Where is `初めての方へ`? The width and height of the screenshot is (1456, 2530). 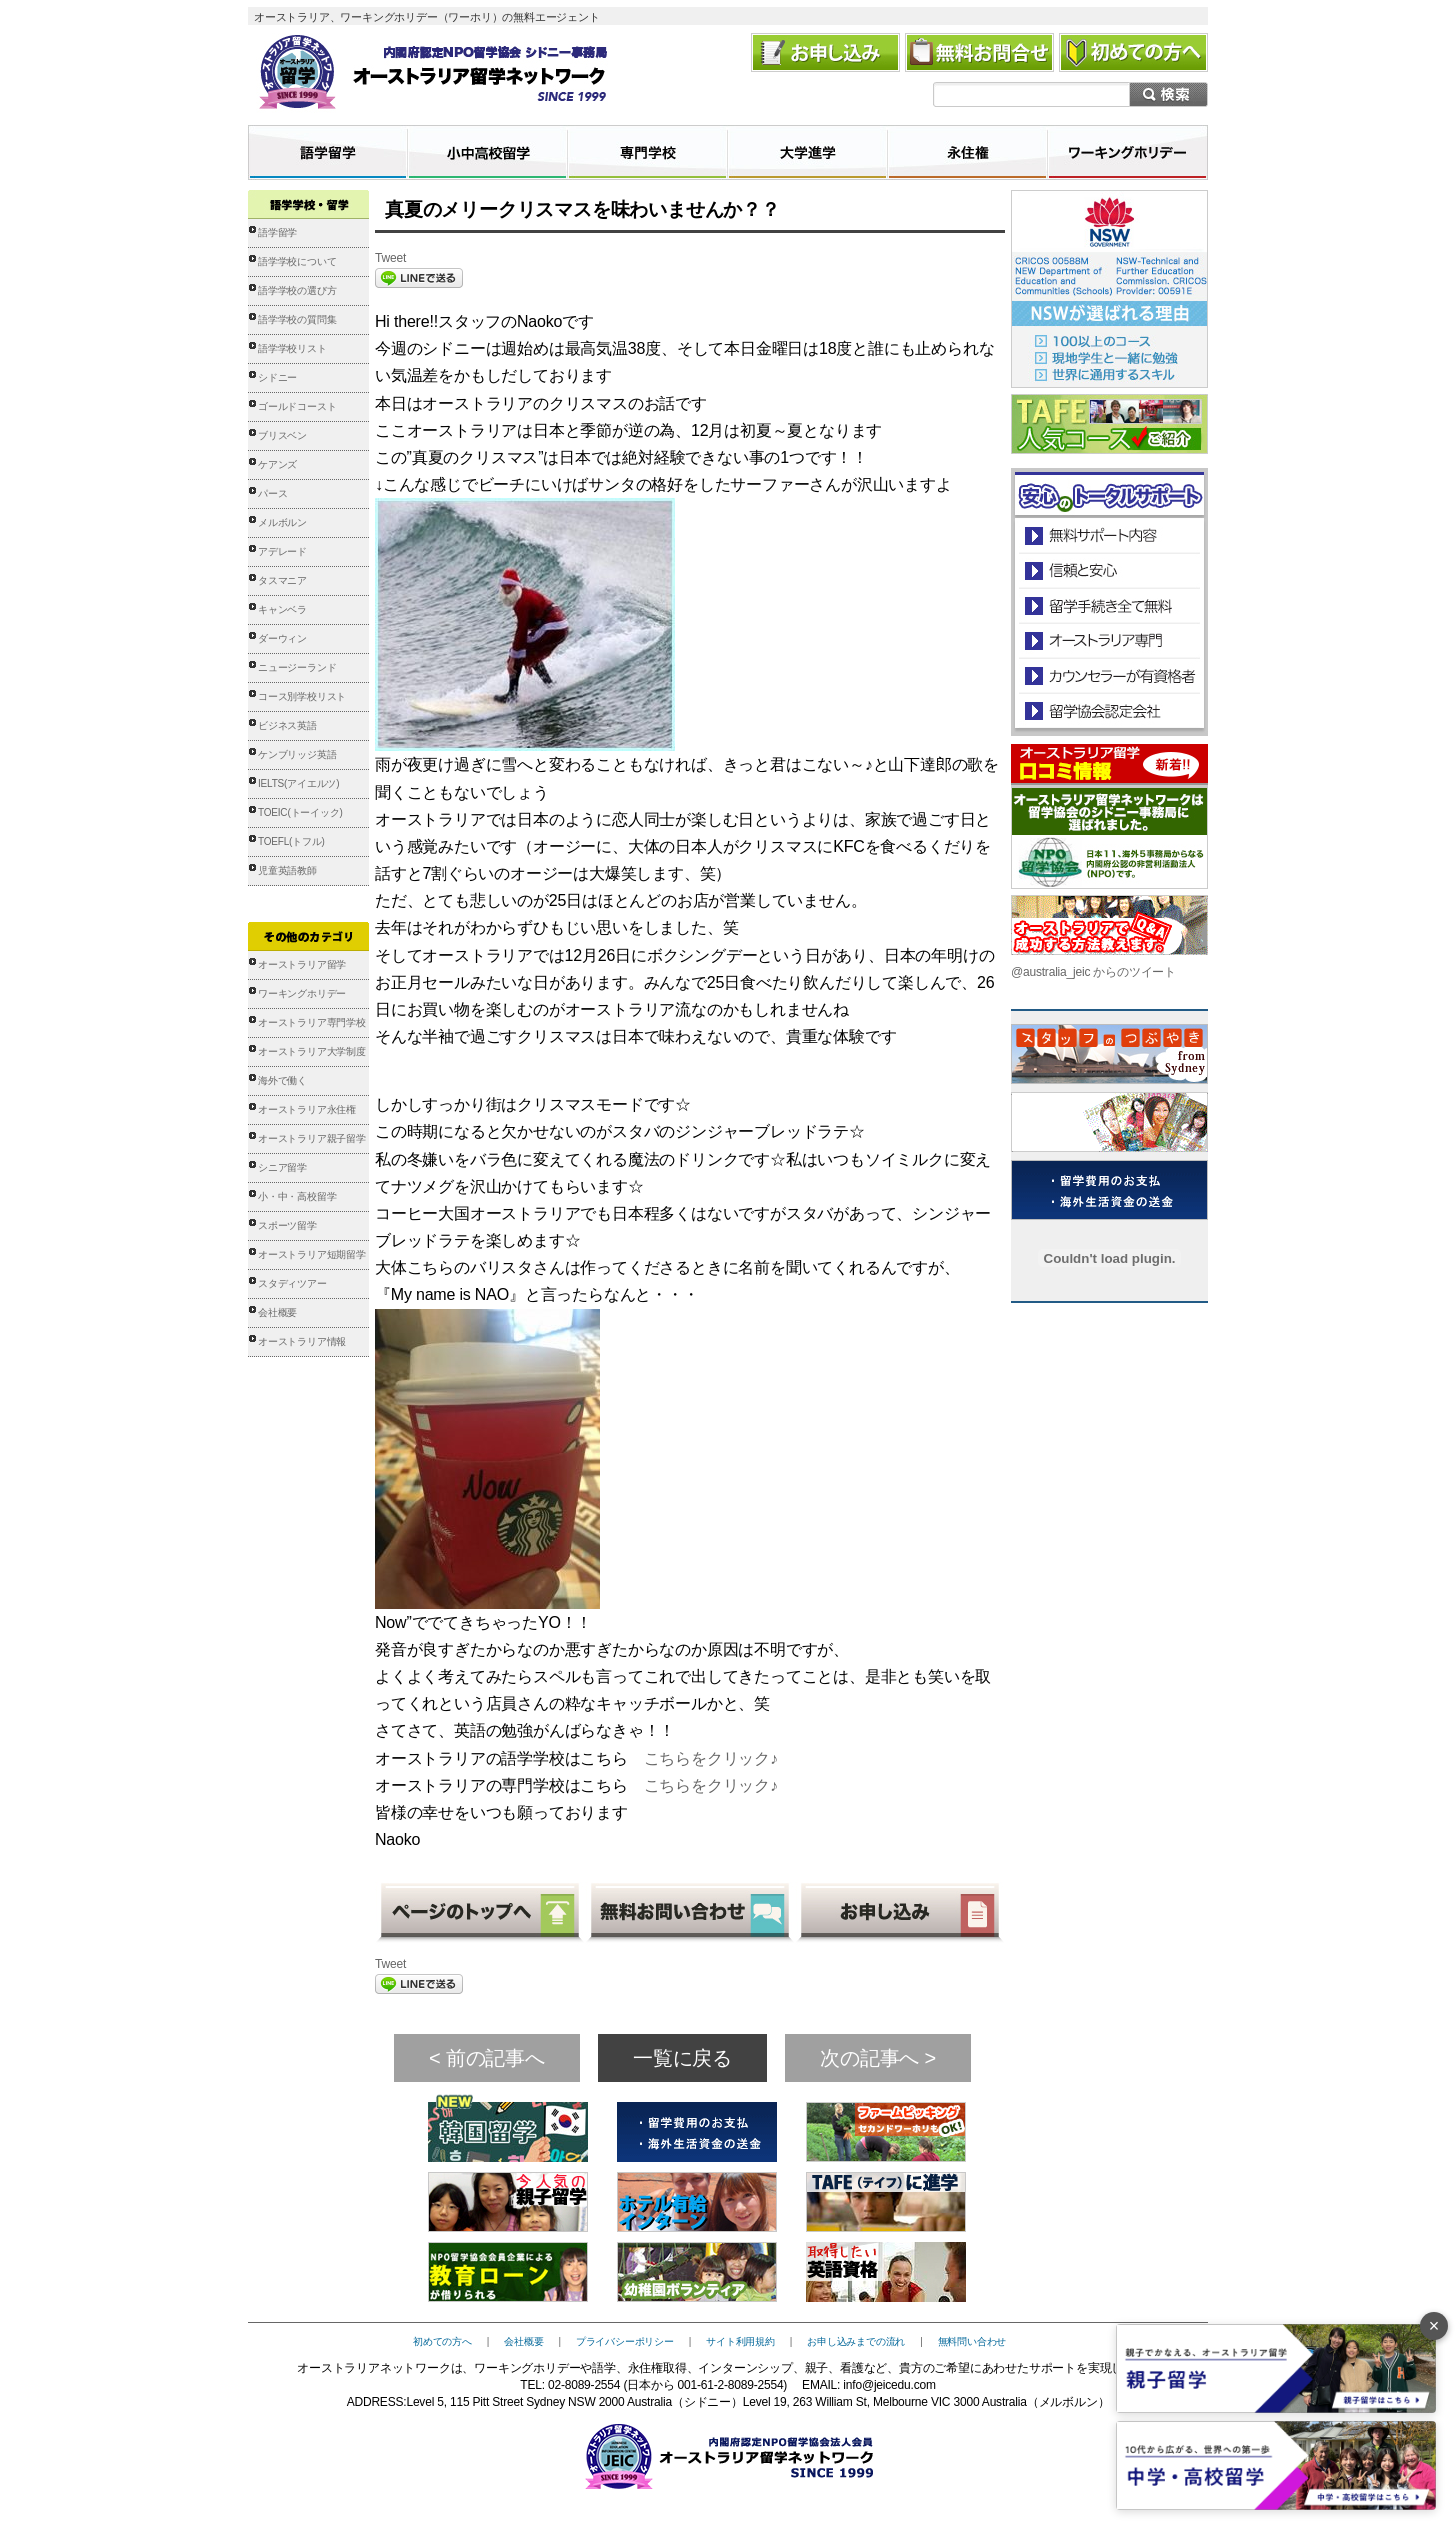
初めての方へ is located at coordinates (442, 2341).